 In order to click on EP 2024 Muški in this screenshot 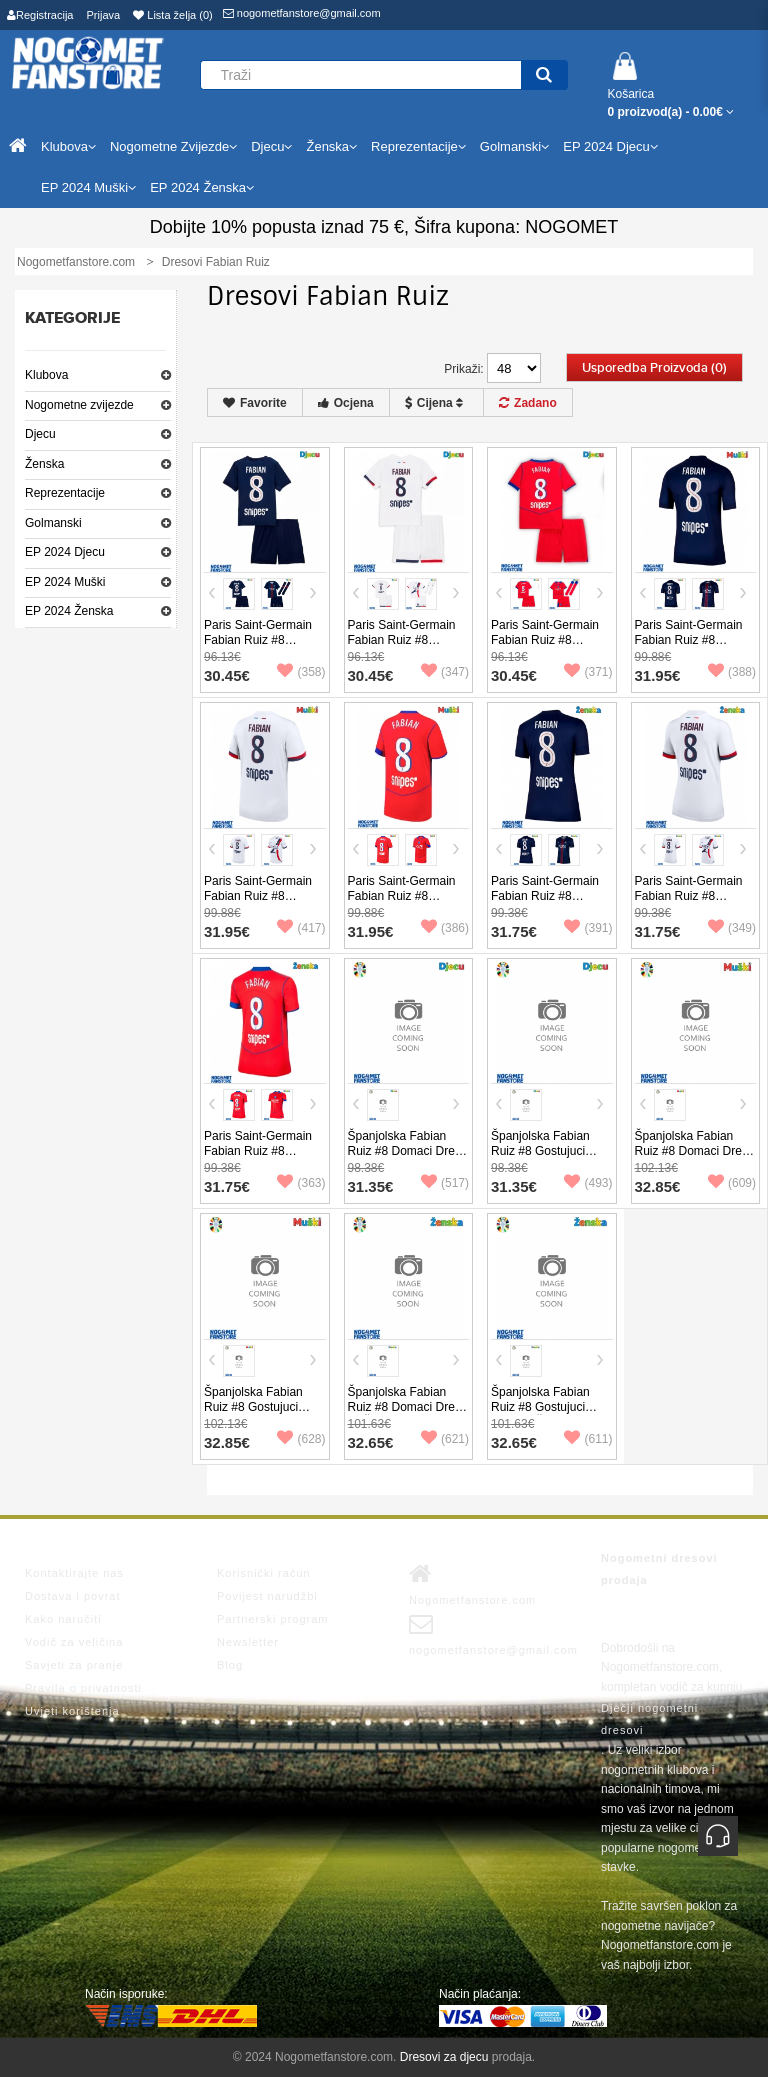, I will do `click(65, 582)`.